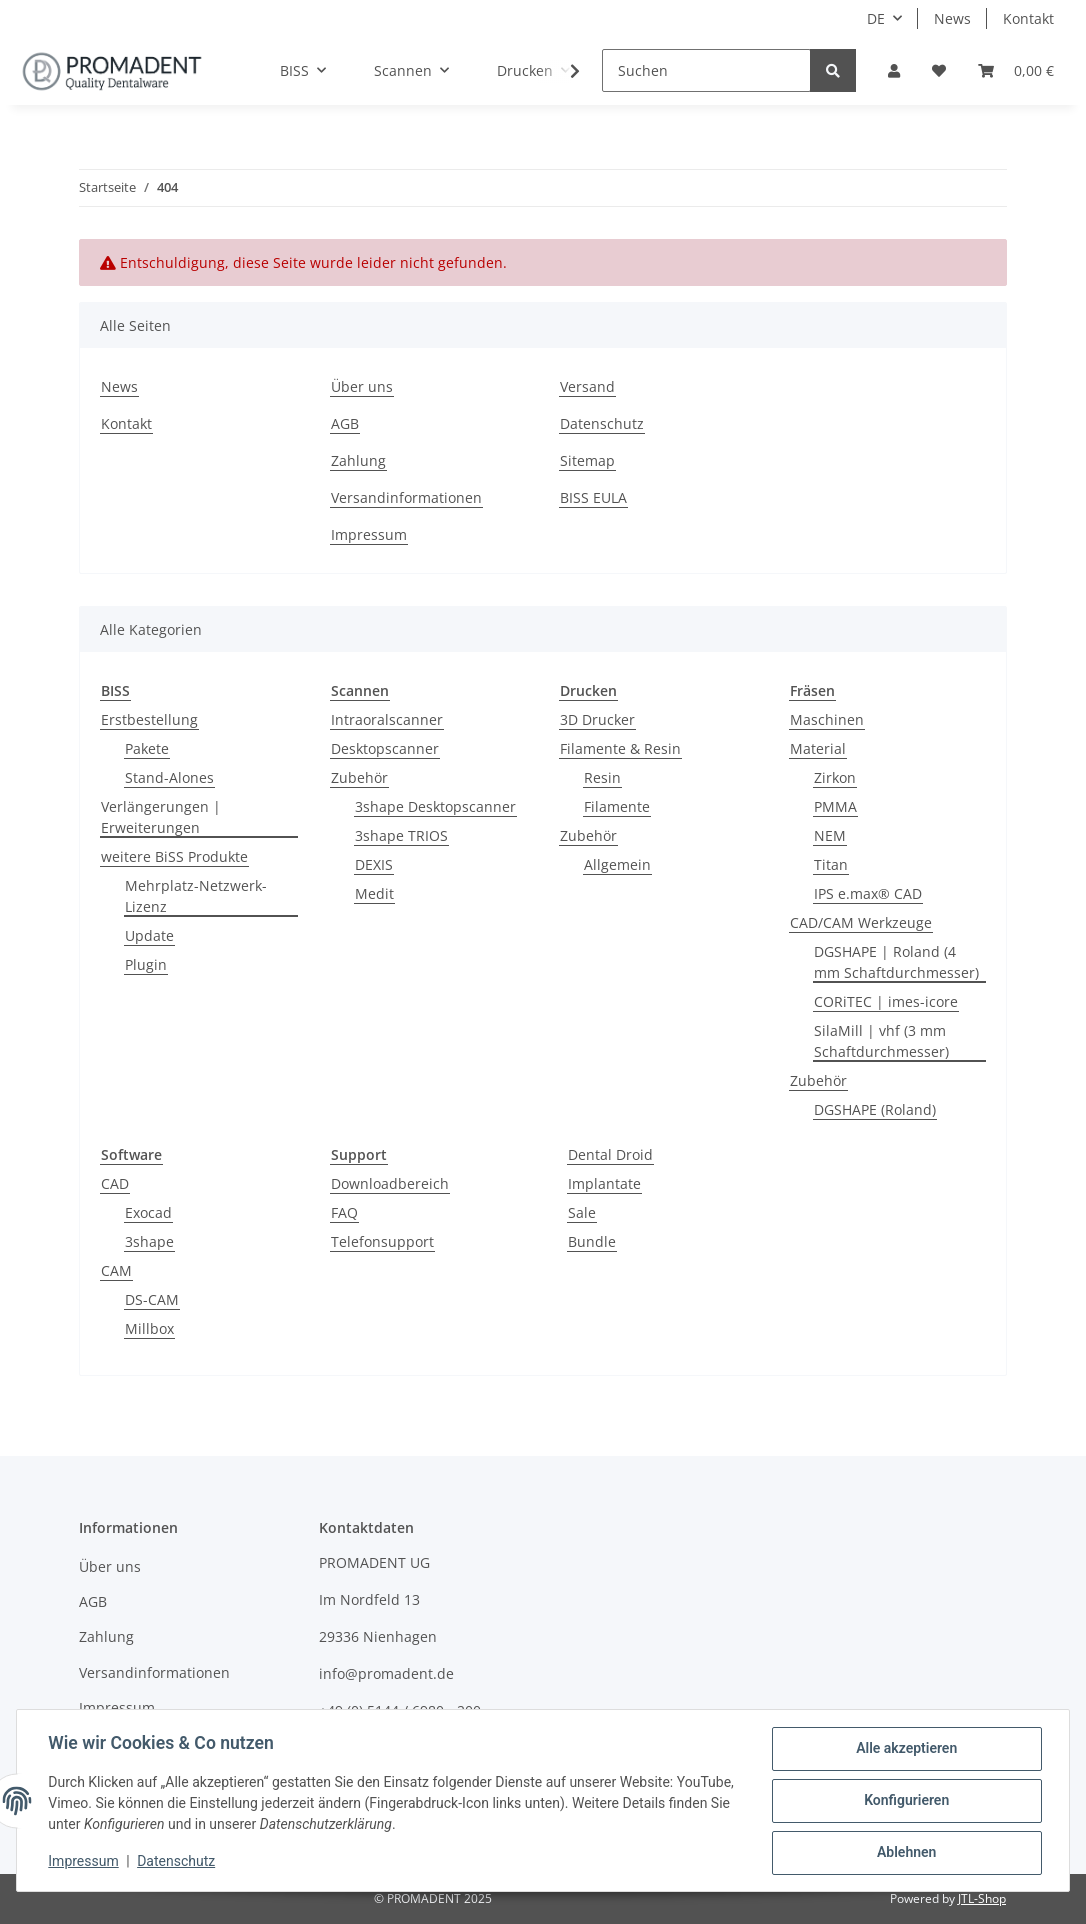  I want to click on Telefonsupport, so click(382, 1241).